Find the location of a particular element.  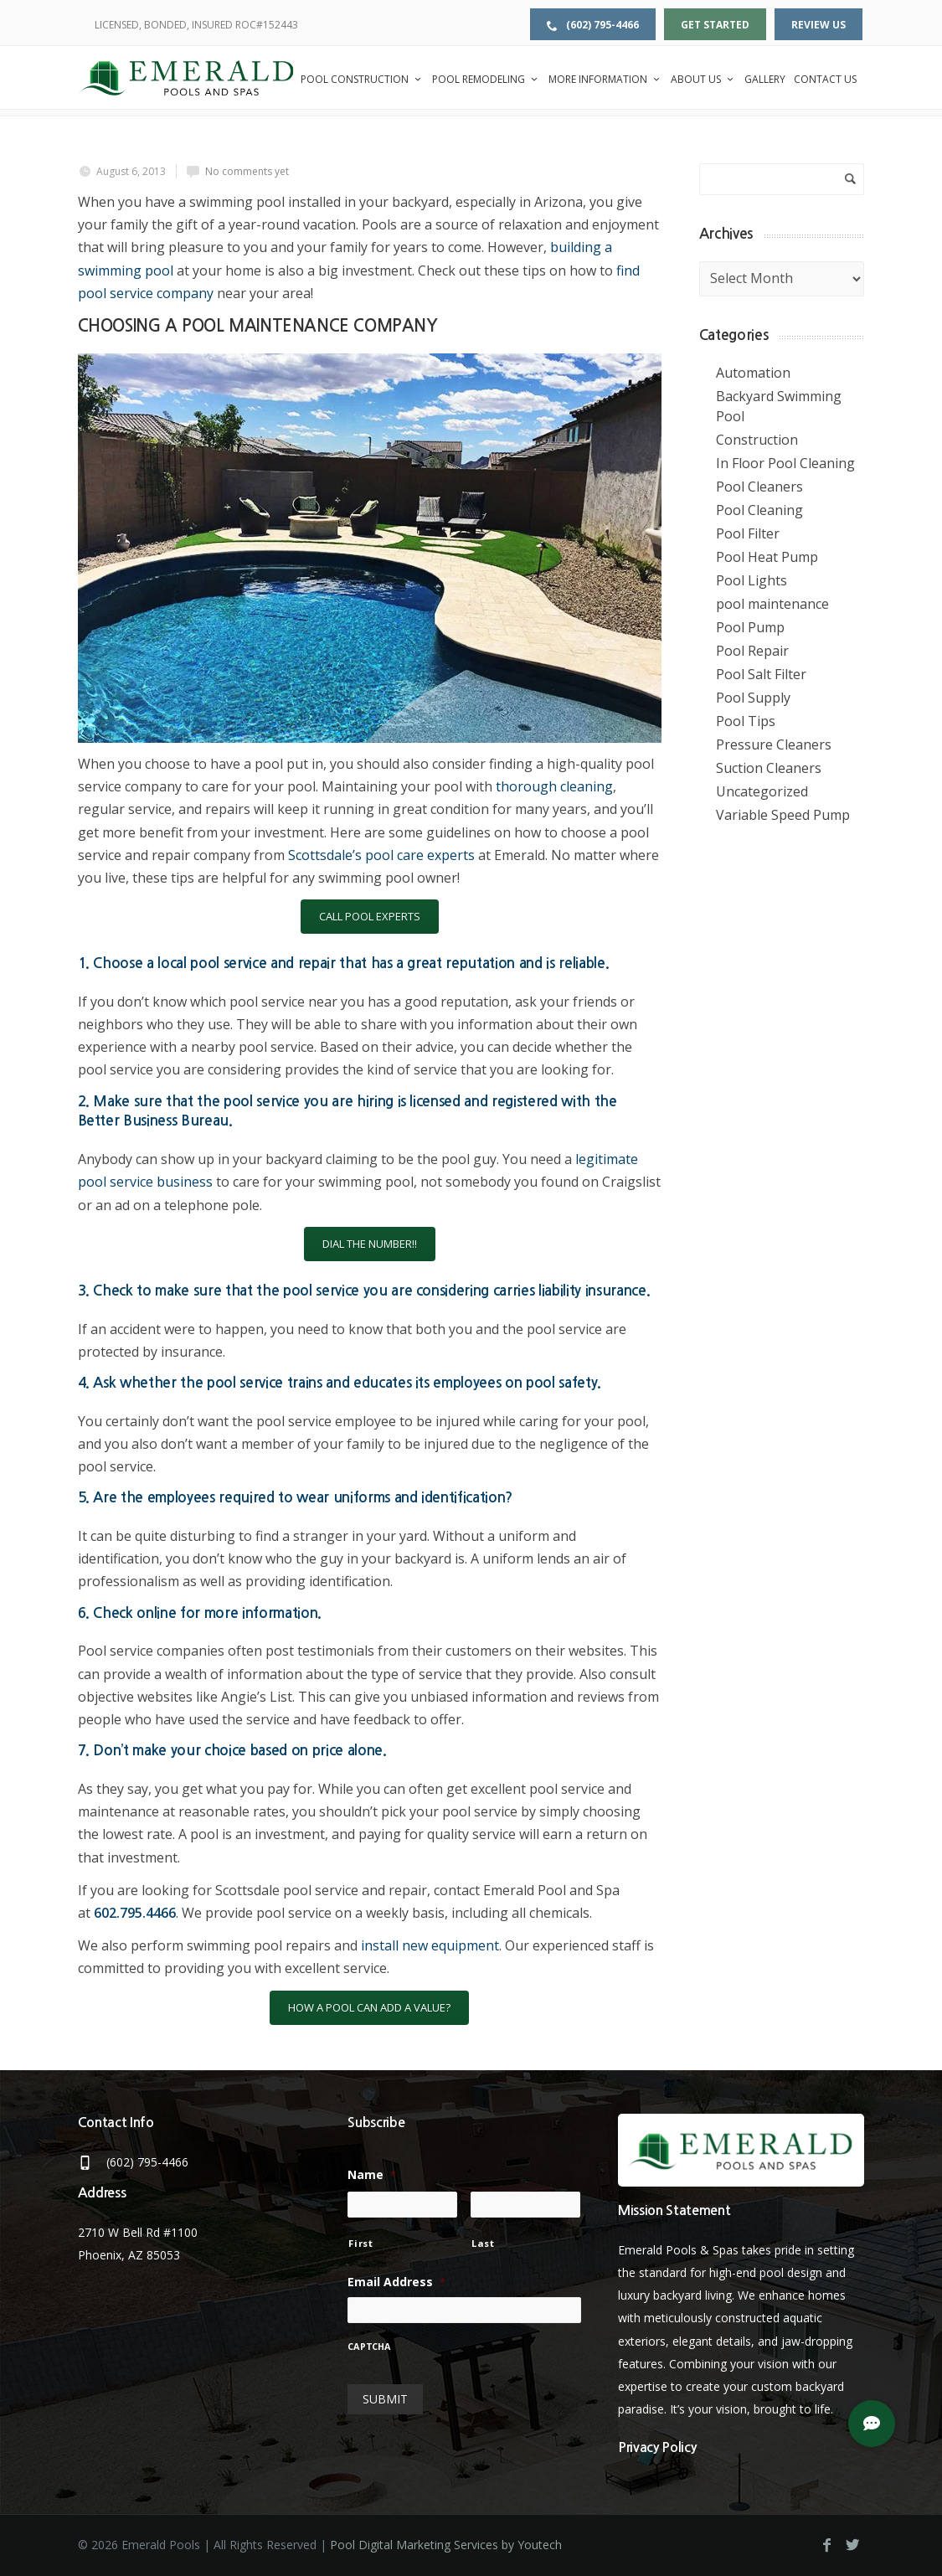

No comments yet is located at coordinates (247, 171).